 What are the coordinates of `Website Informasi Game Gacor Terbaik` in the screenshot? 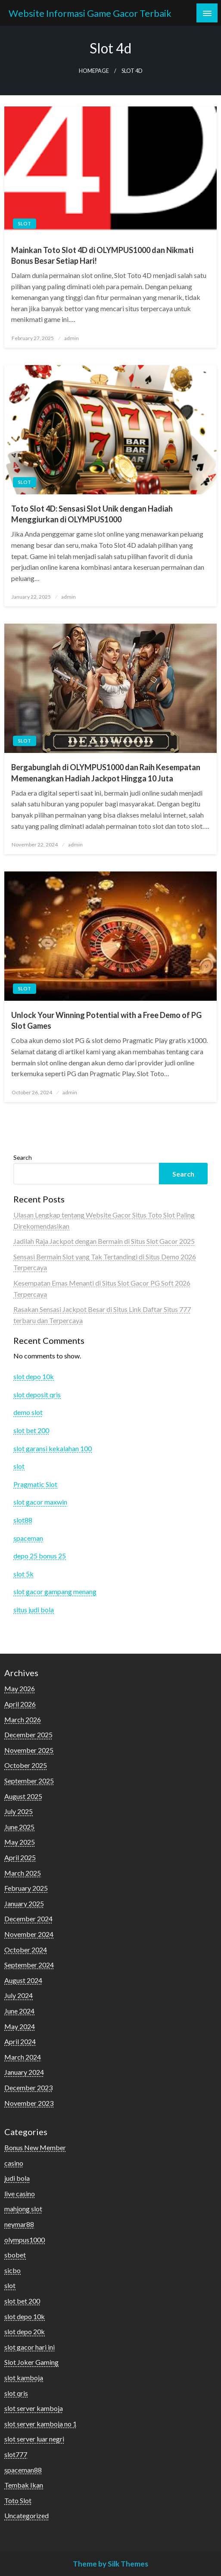 It's located at (90, 13).